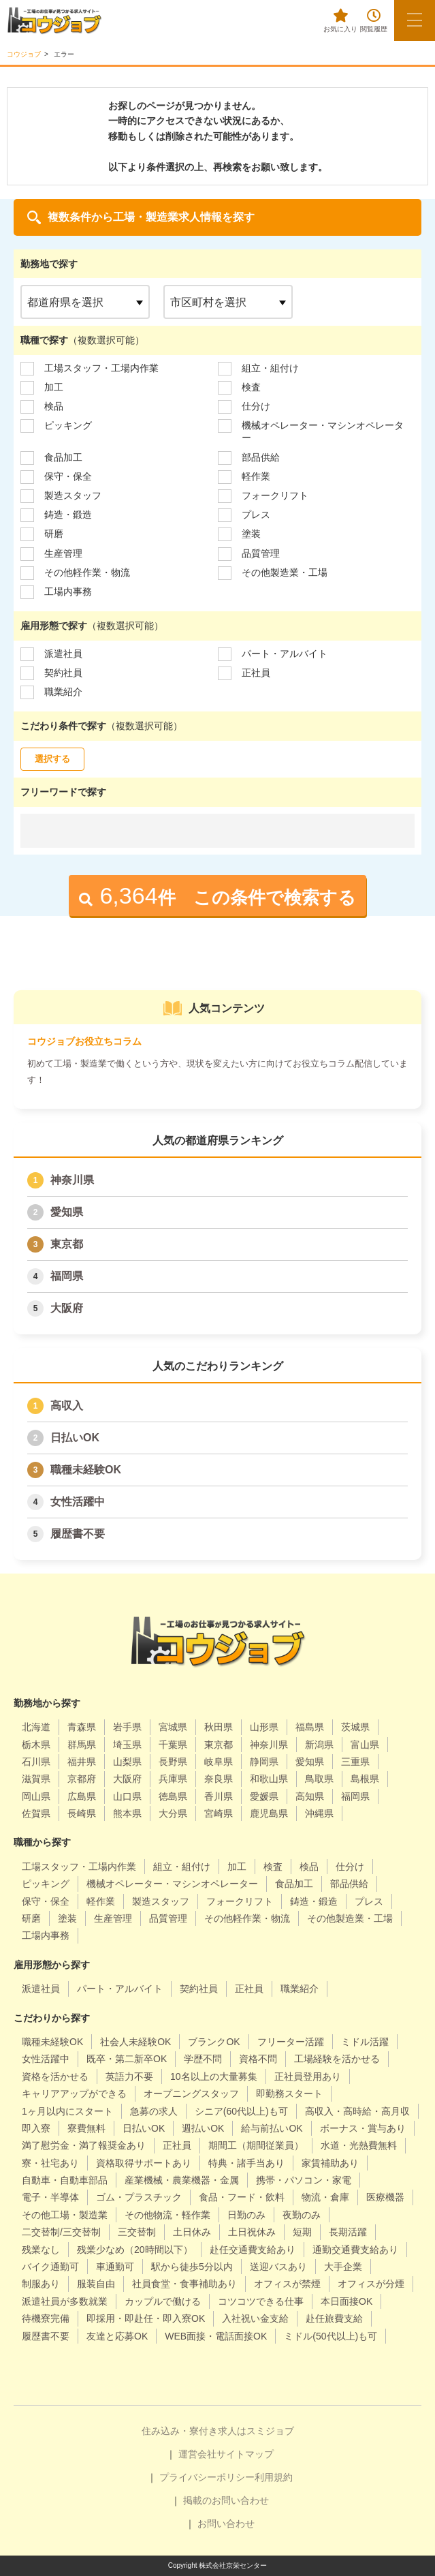 This screenshot has width=435, height=2576. Describe the element at coordinates (302, 2231) in the screenshot. I see `短期` at that location.